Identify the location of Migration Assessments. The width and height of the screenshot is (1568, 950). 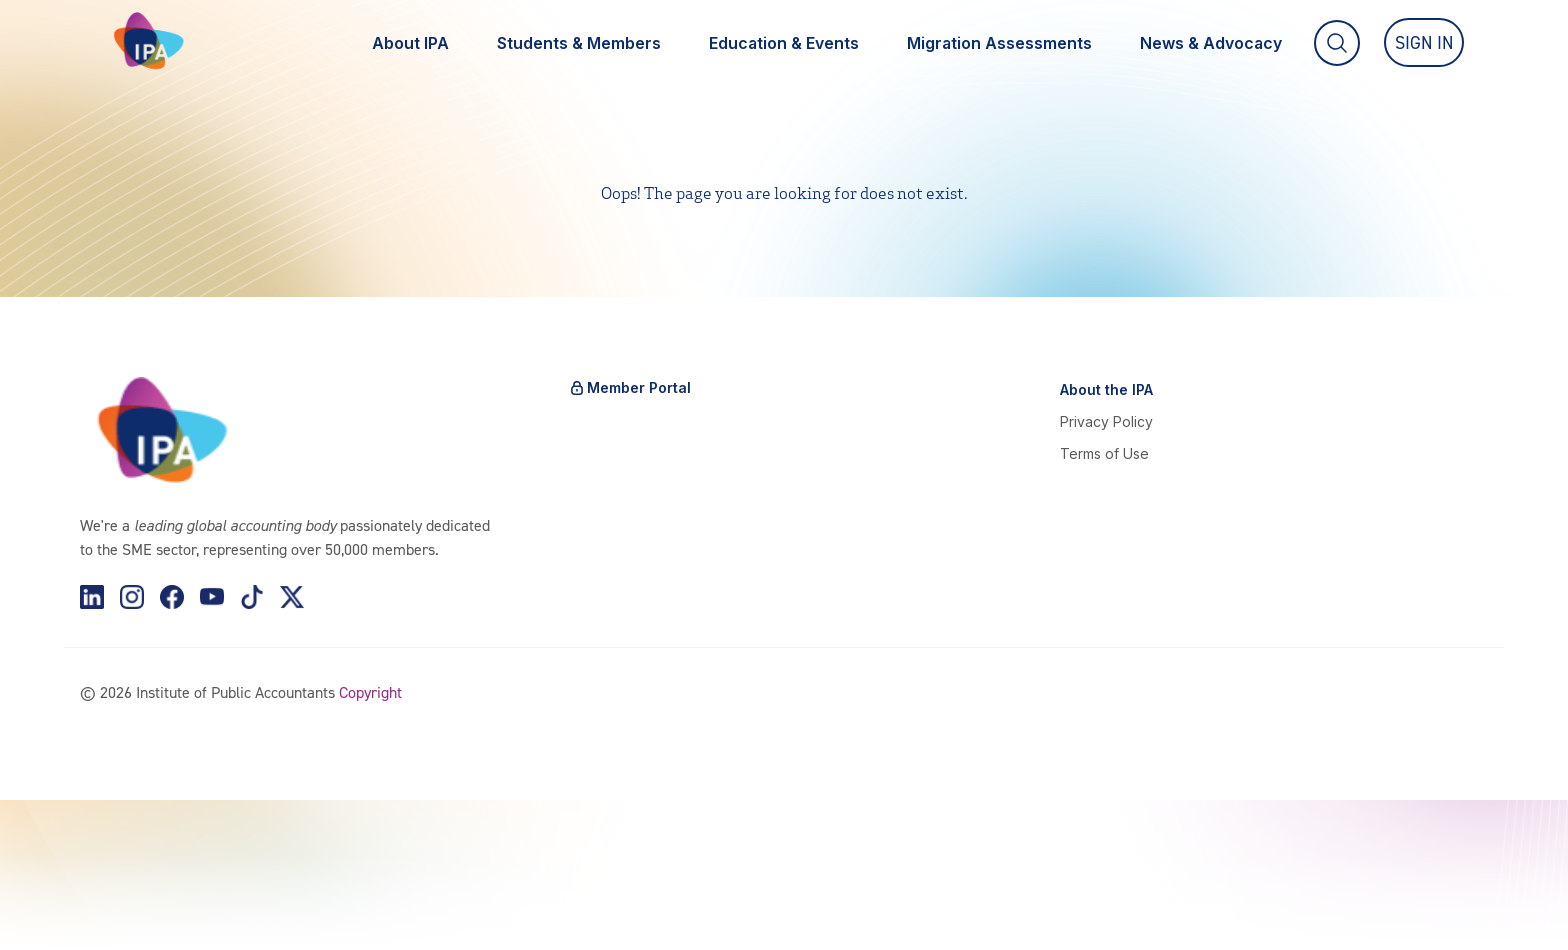
(999, 43).